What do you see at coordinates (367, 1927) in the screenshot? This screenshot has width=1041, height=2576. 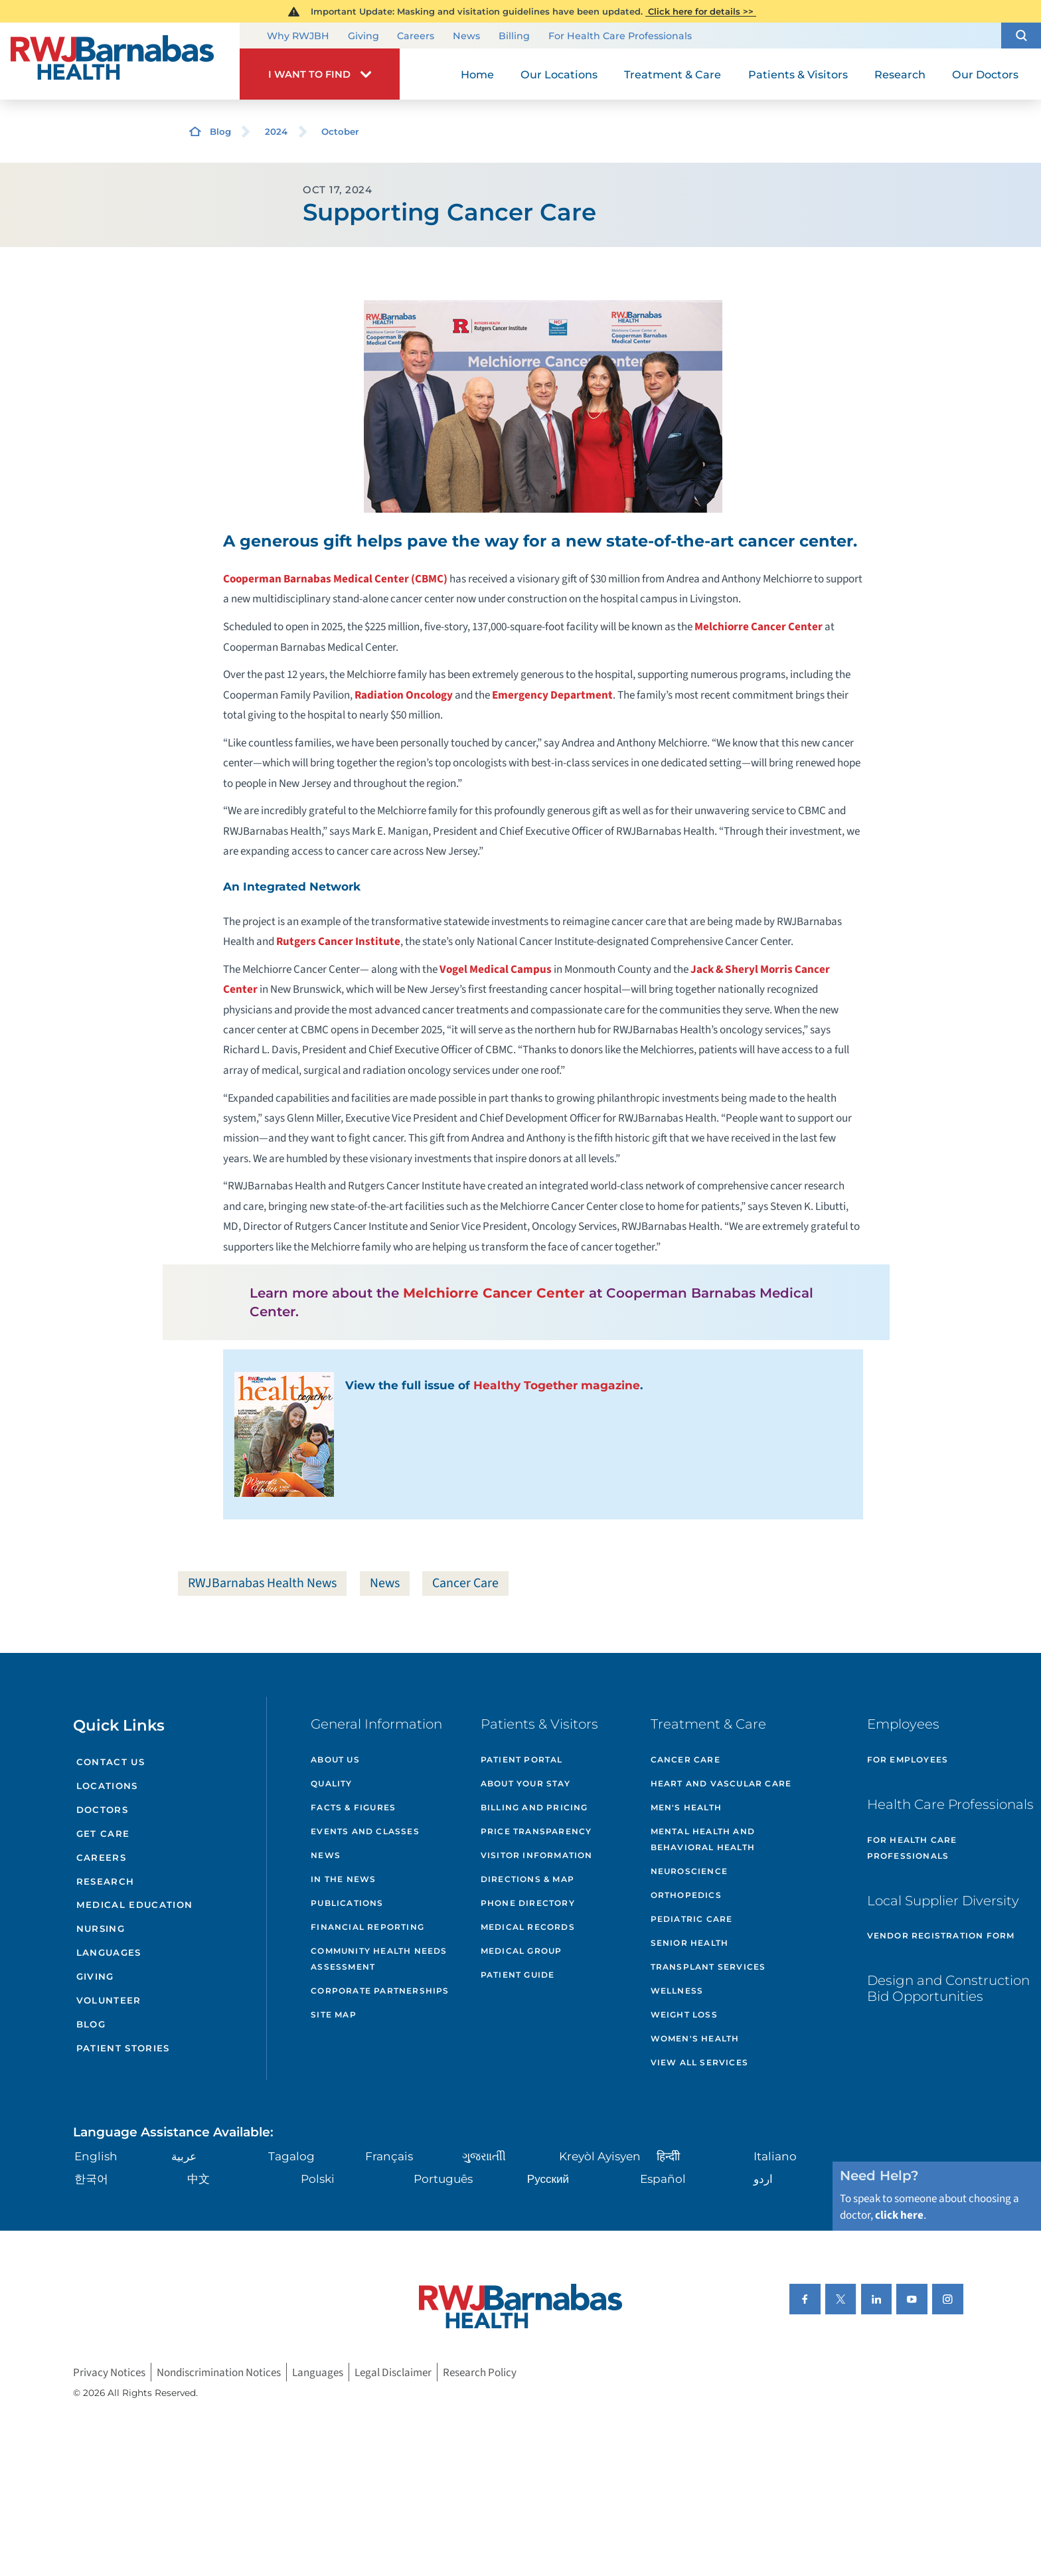 I see `Financial Reporting` at bounding box center [367, 1927].